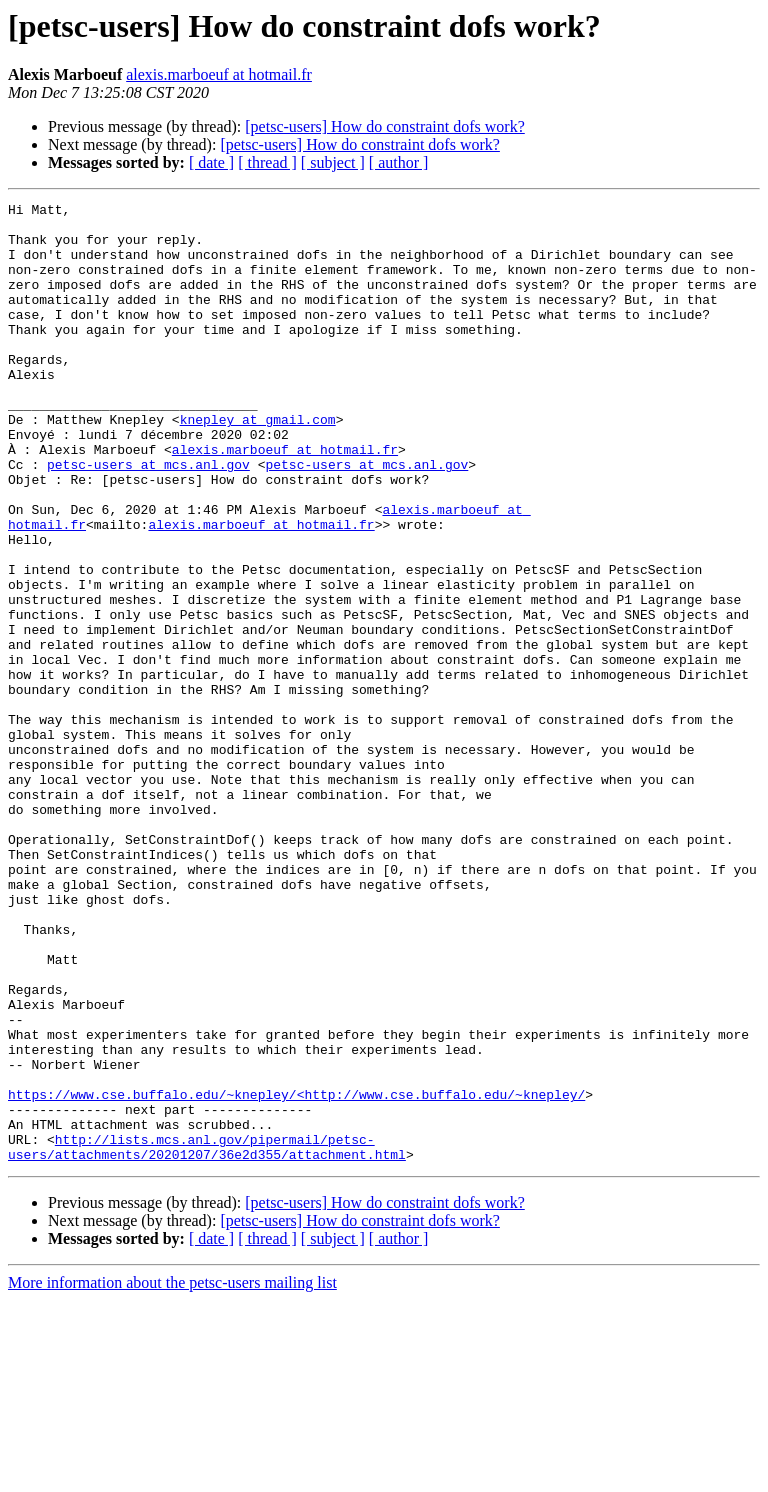 The width and height of the screenshot is (768, 1492). I want to click on [ thread ], so click(267, 162).